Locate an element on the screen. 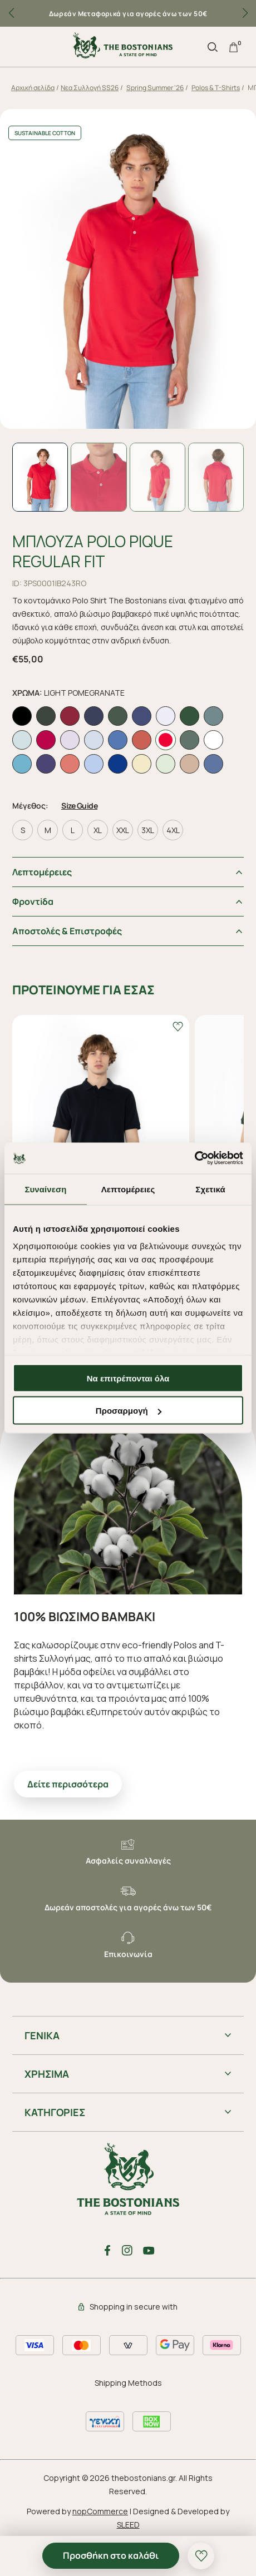  Αρχική σελίδα is located at coordinates (33, 87).